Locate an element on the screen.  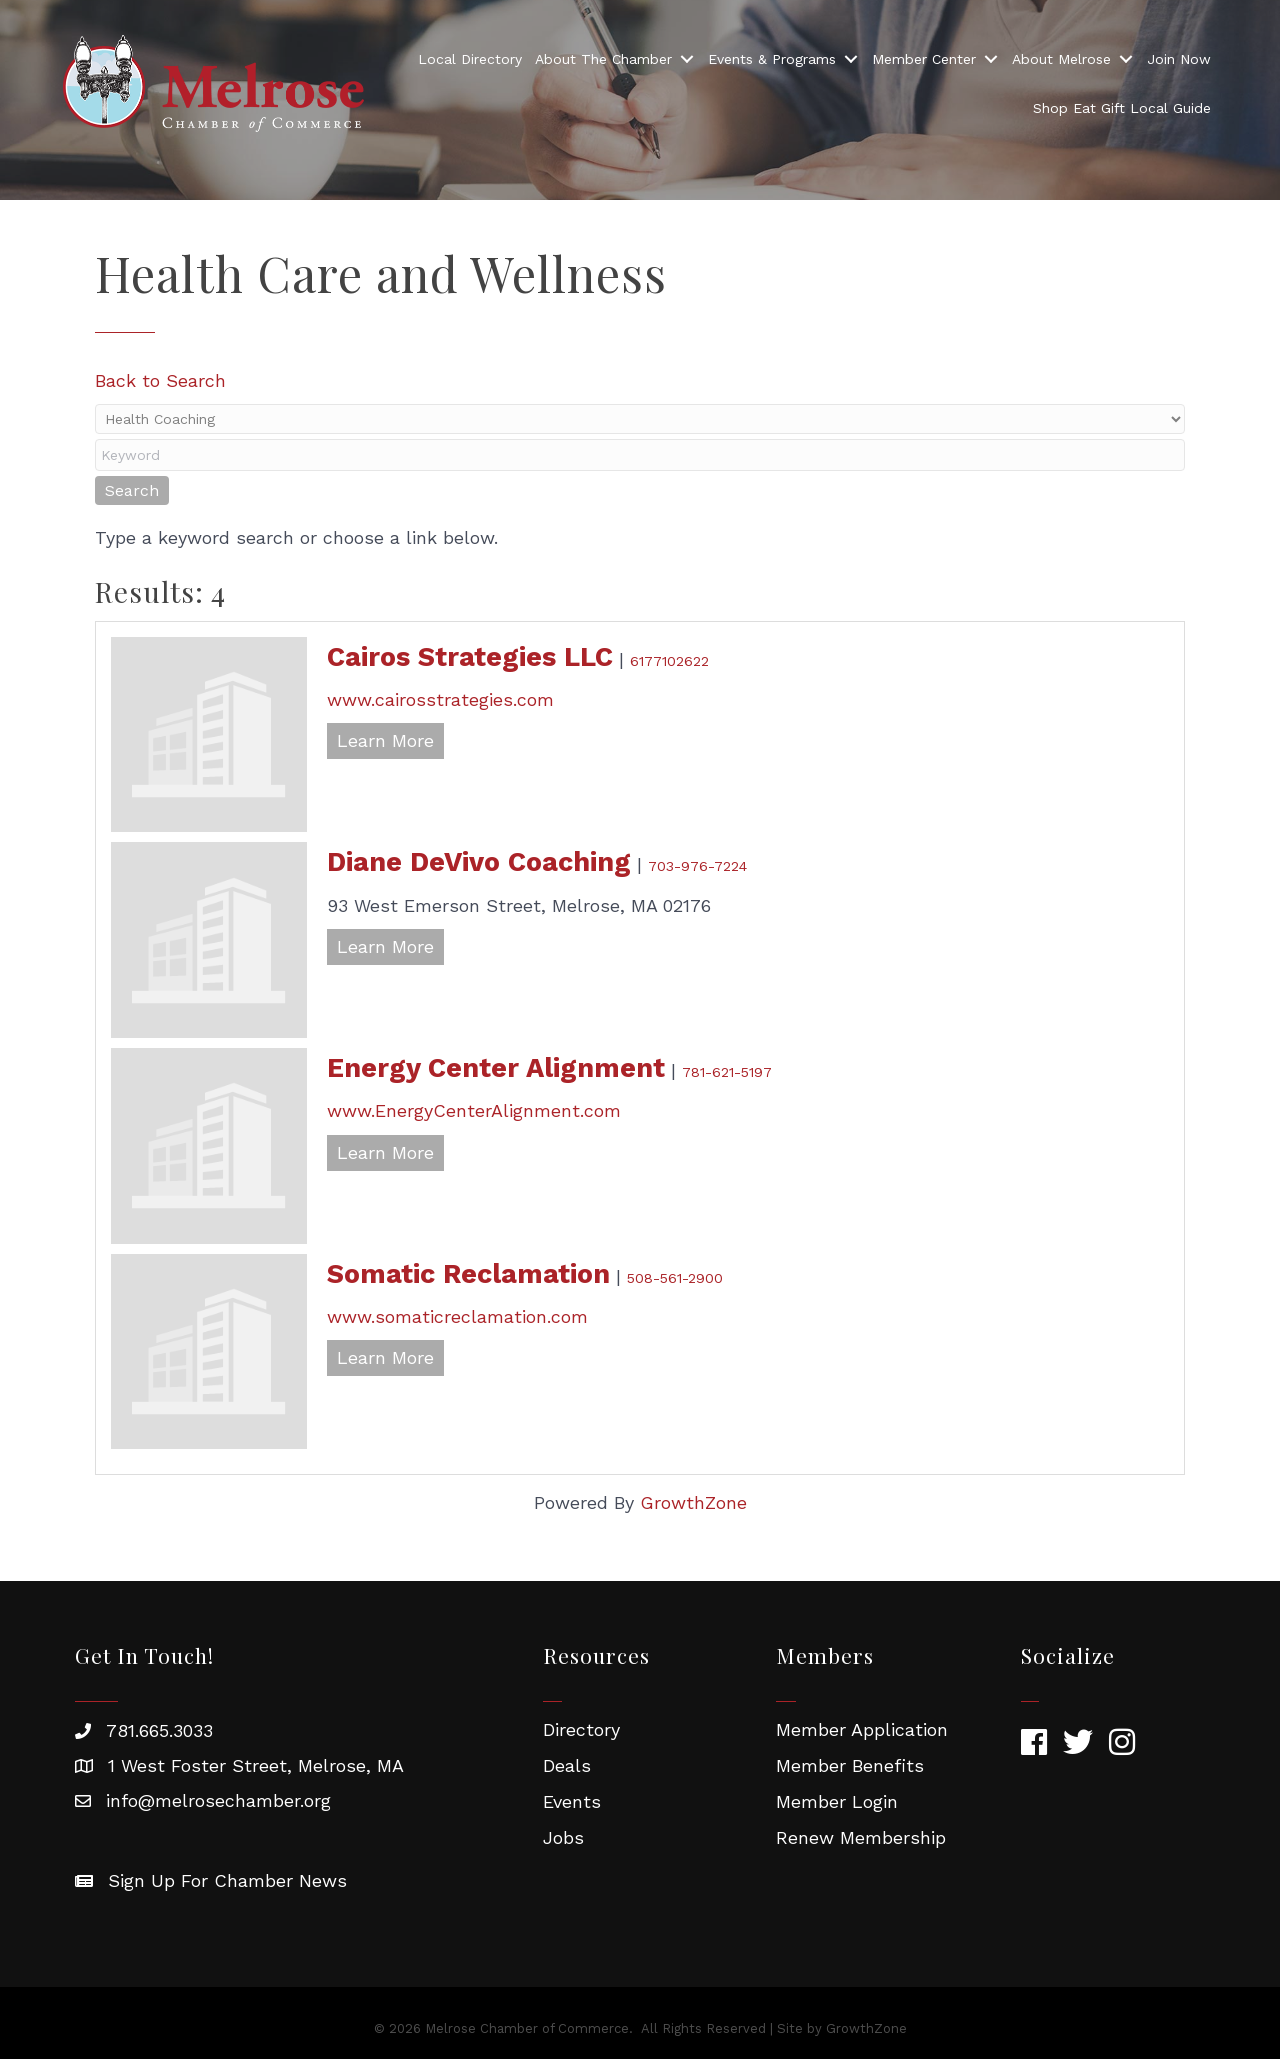
Directory is located at coordinates (581, 1729).